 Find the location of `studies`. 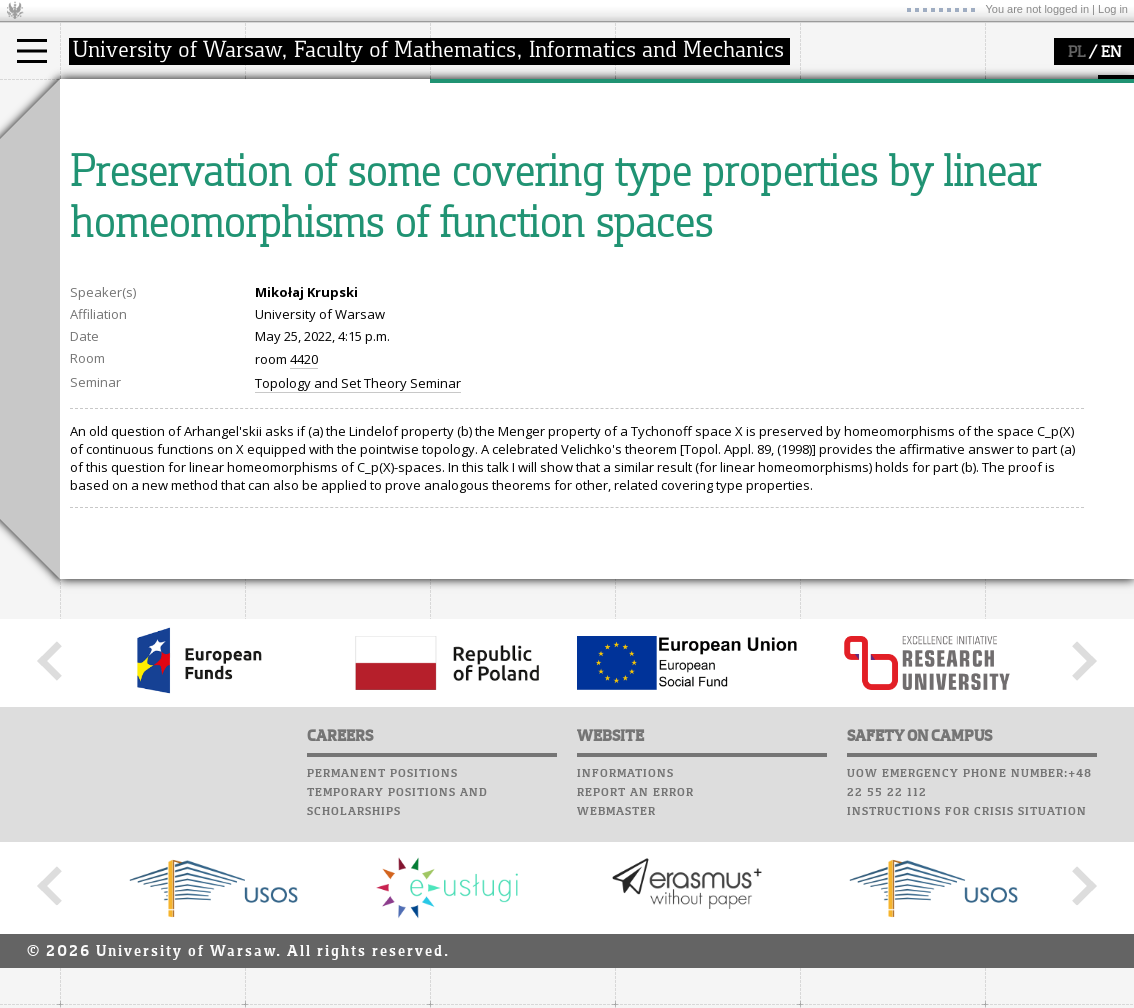

studies is located at coordinates (104, 98).